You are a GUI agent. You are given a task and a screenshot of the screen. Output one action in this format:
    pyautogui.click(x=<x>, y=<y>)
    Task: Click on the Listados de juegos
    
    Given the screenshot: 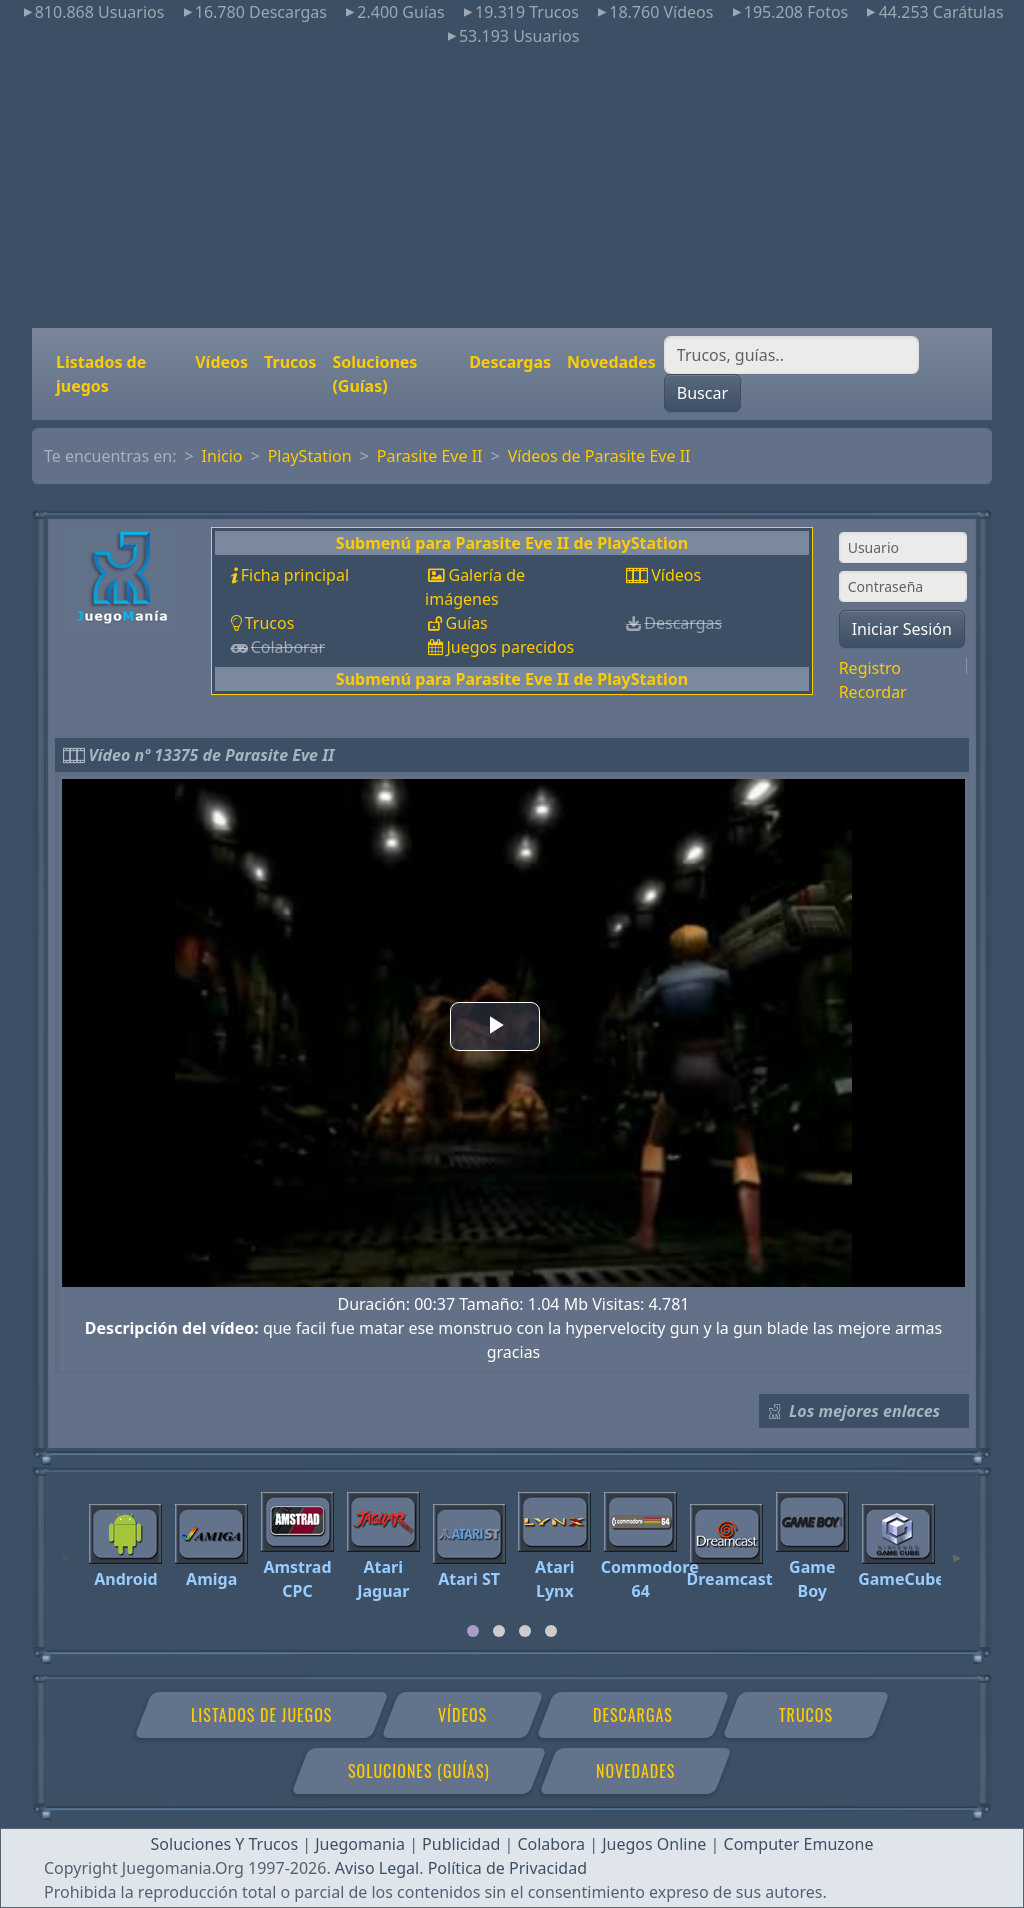 What is the action you would take?
    pyautogui.click(x=101, y=374)
    